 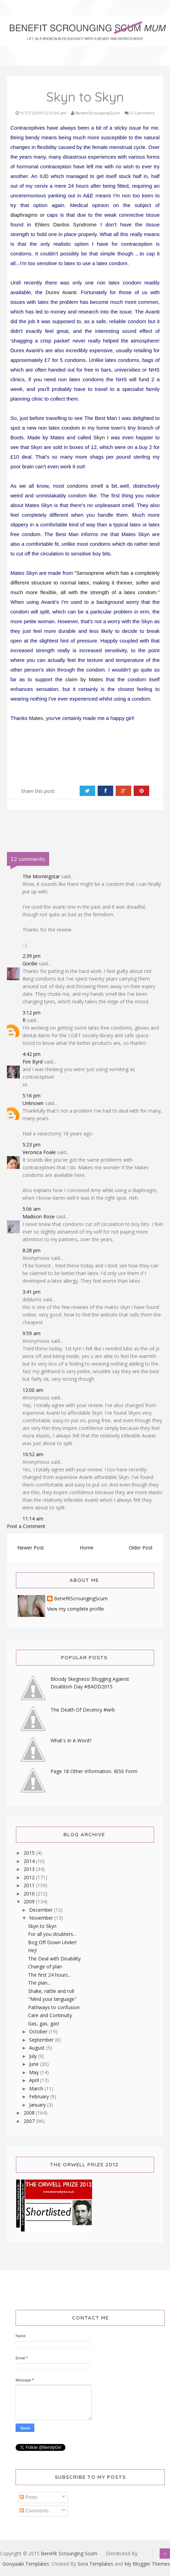 What do you see at coordinates (39, 1152) in the screenshot?
I see `Veronica Foale` at bounding box center [39, 1152].